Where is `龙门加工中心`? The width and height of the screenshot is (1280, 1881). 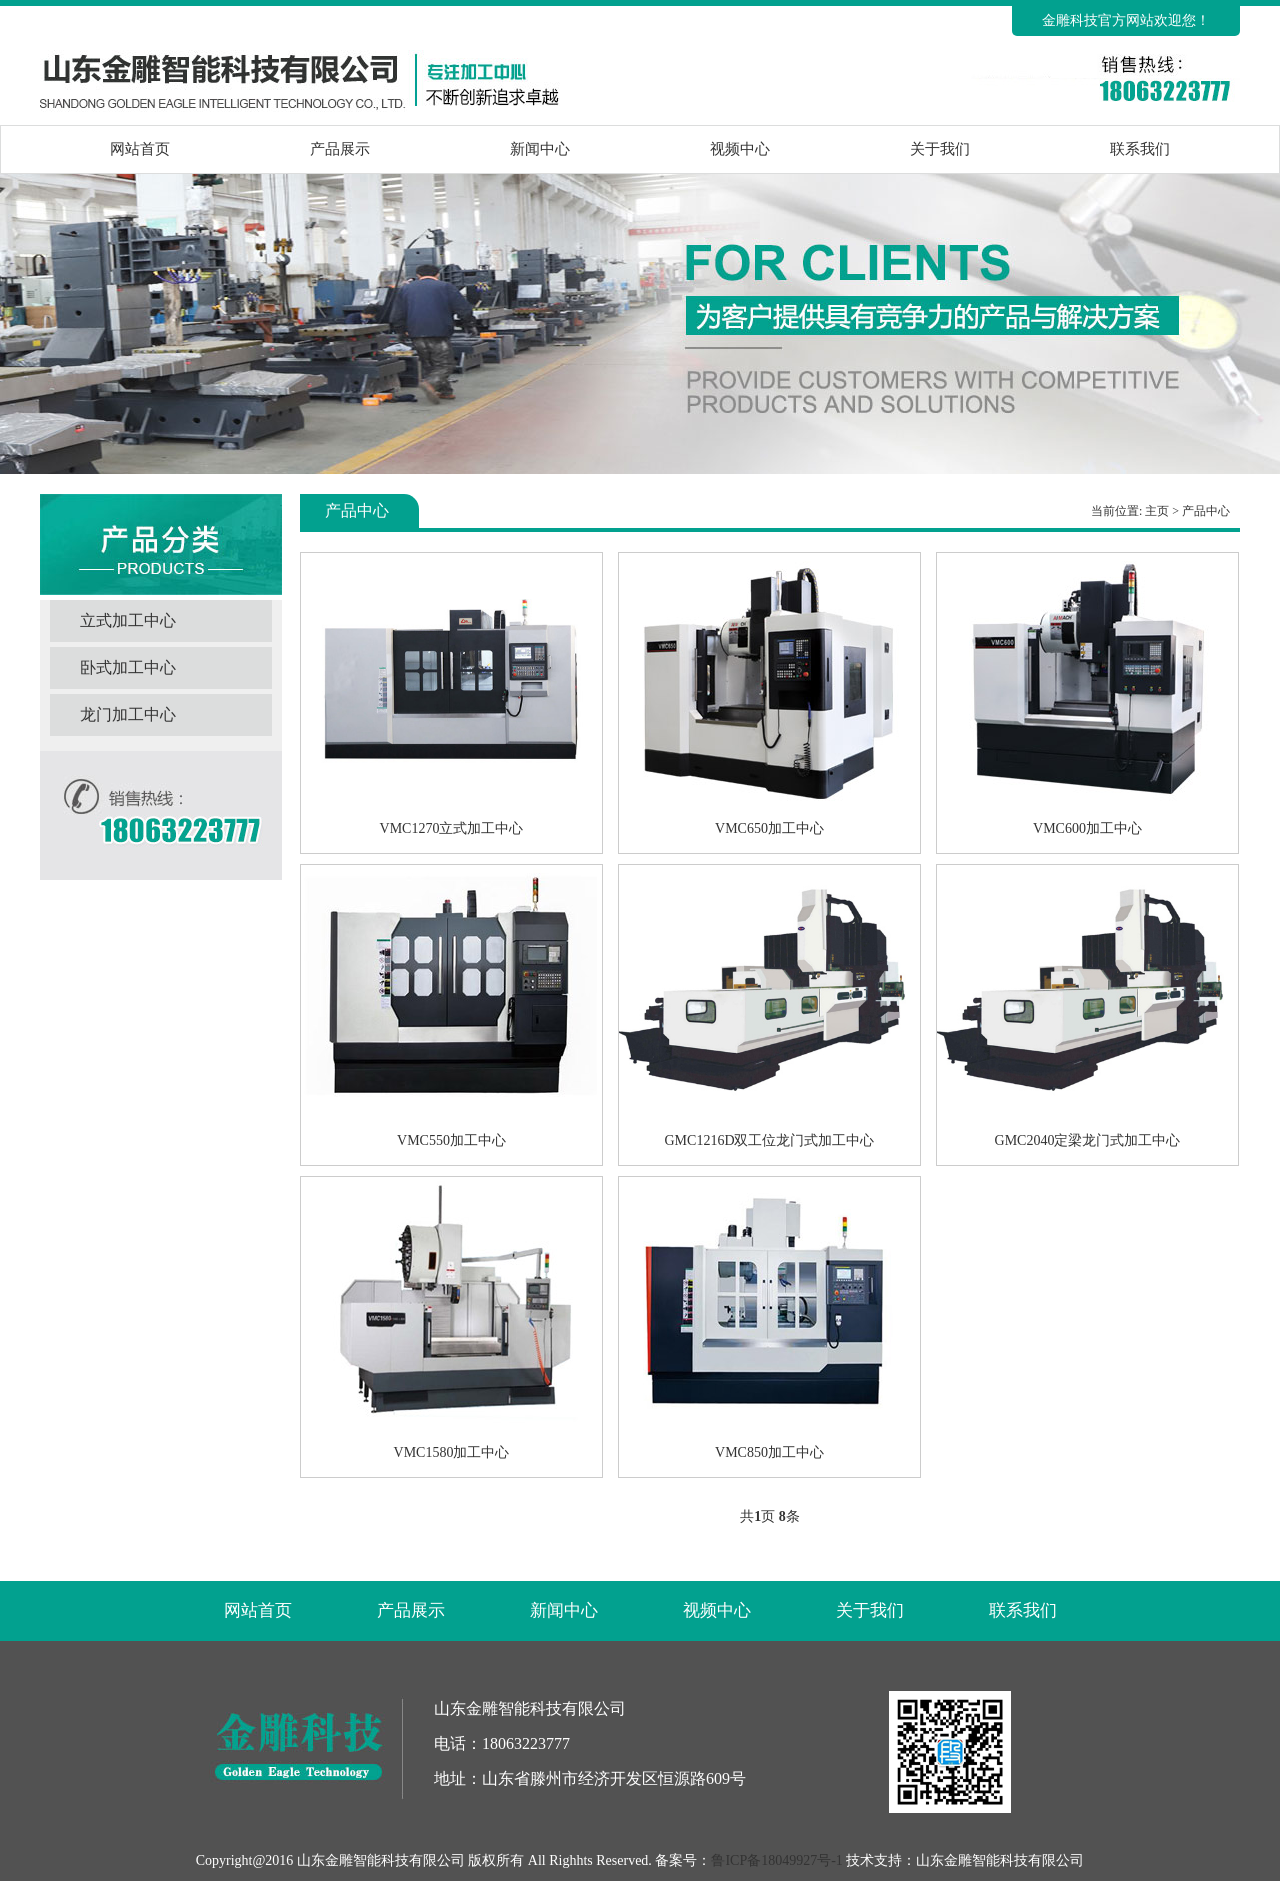
龙门加工中心 is located at coordinates (128, 714).